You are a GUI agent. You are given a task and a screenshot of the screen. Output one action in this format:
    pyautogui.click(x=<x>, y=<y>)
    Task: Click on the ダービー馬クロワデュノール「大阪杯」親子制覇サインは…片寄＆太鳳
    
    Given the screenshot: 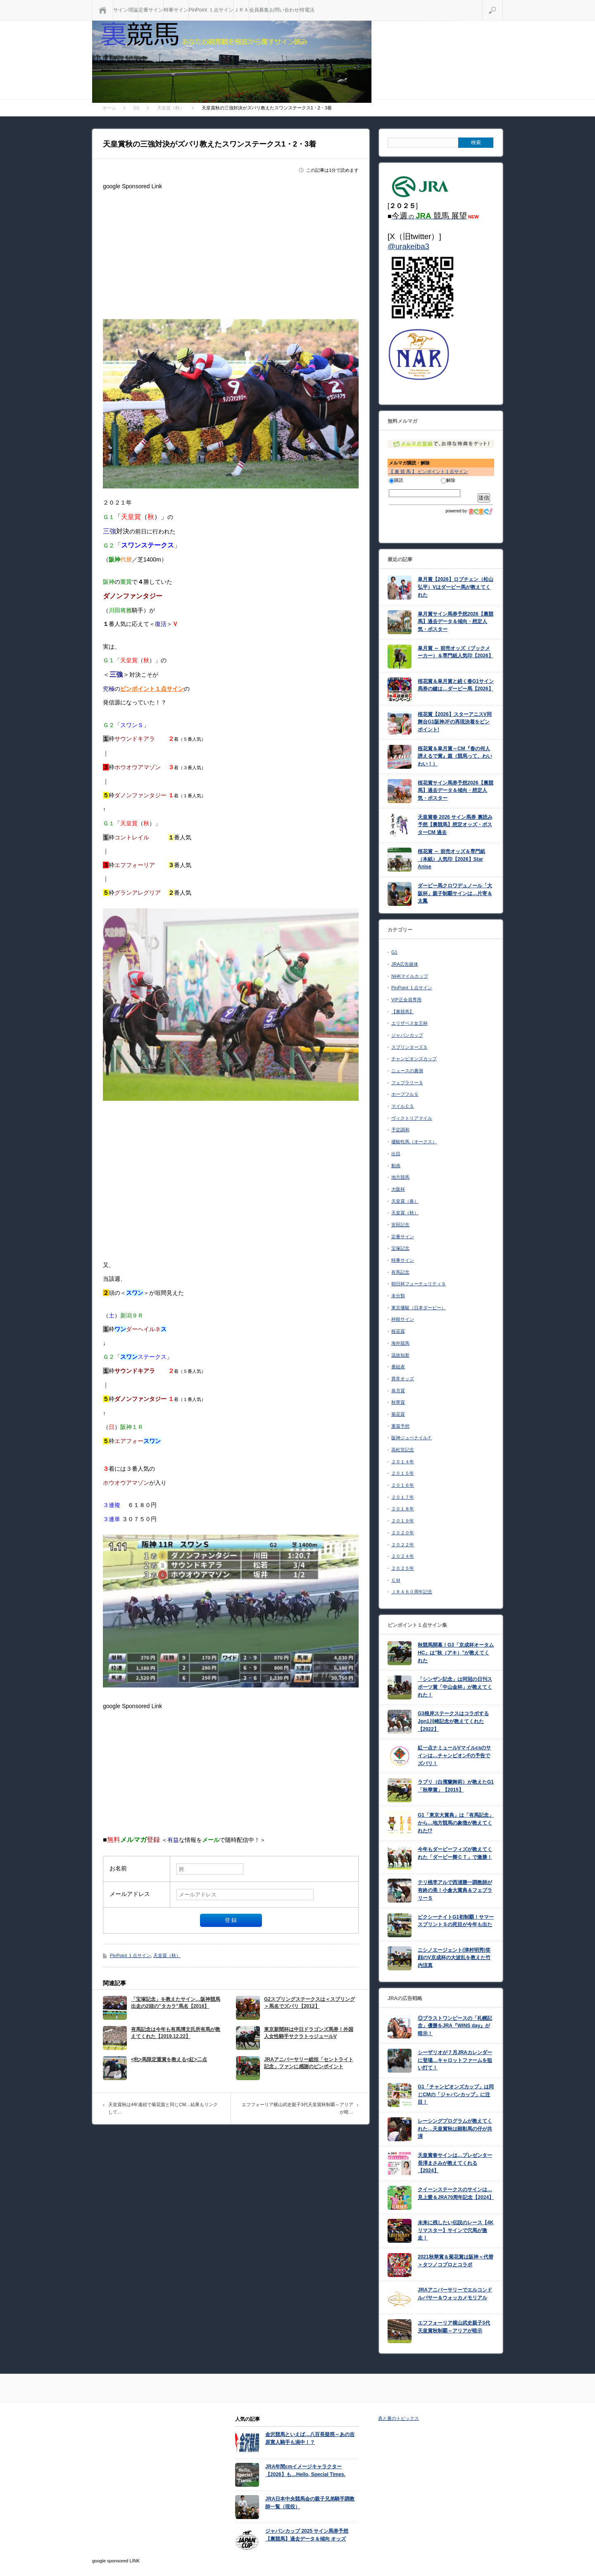 What is the action you would take?
    pyautogui.click(x=455, y=893)
    